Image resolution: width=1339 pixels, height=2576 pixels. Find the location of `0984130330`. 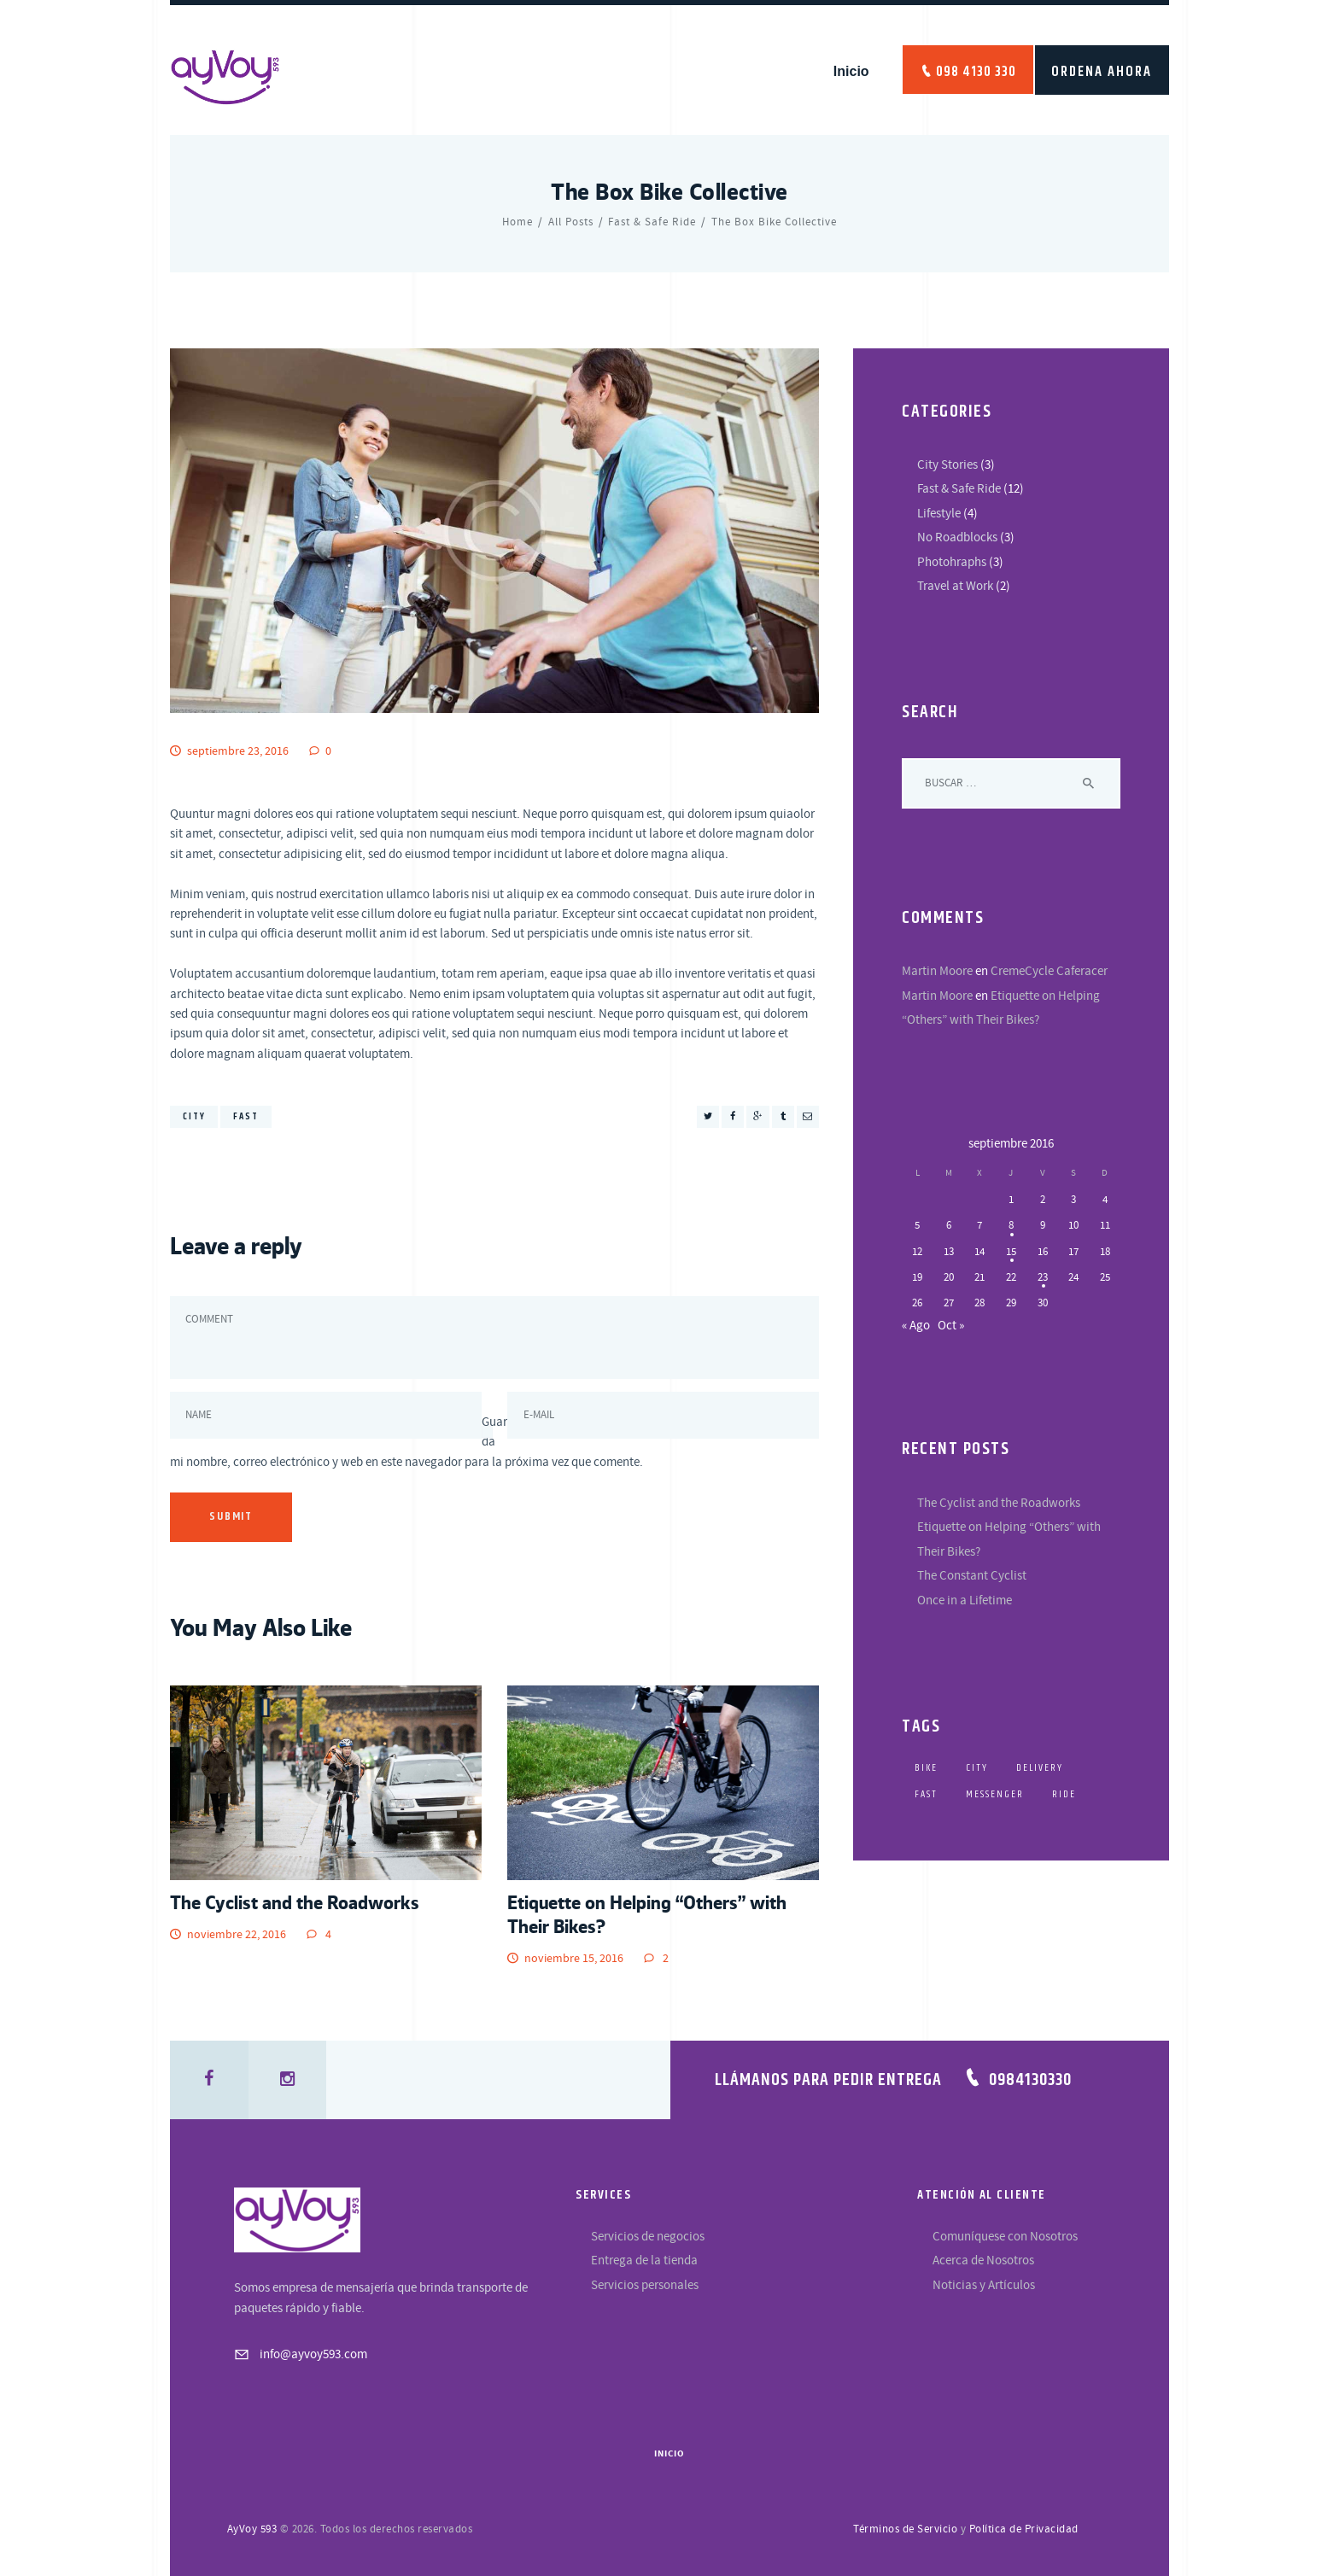

0984130330 is located at coordinates (1030, 2080).